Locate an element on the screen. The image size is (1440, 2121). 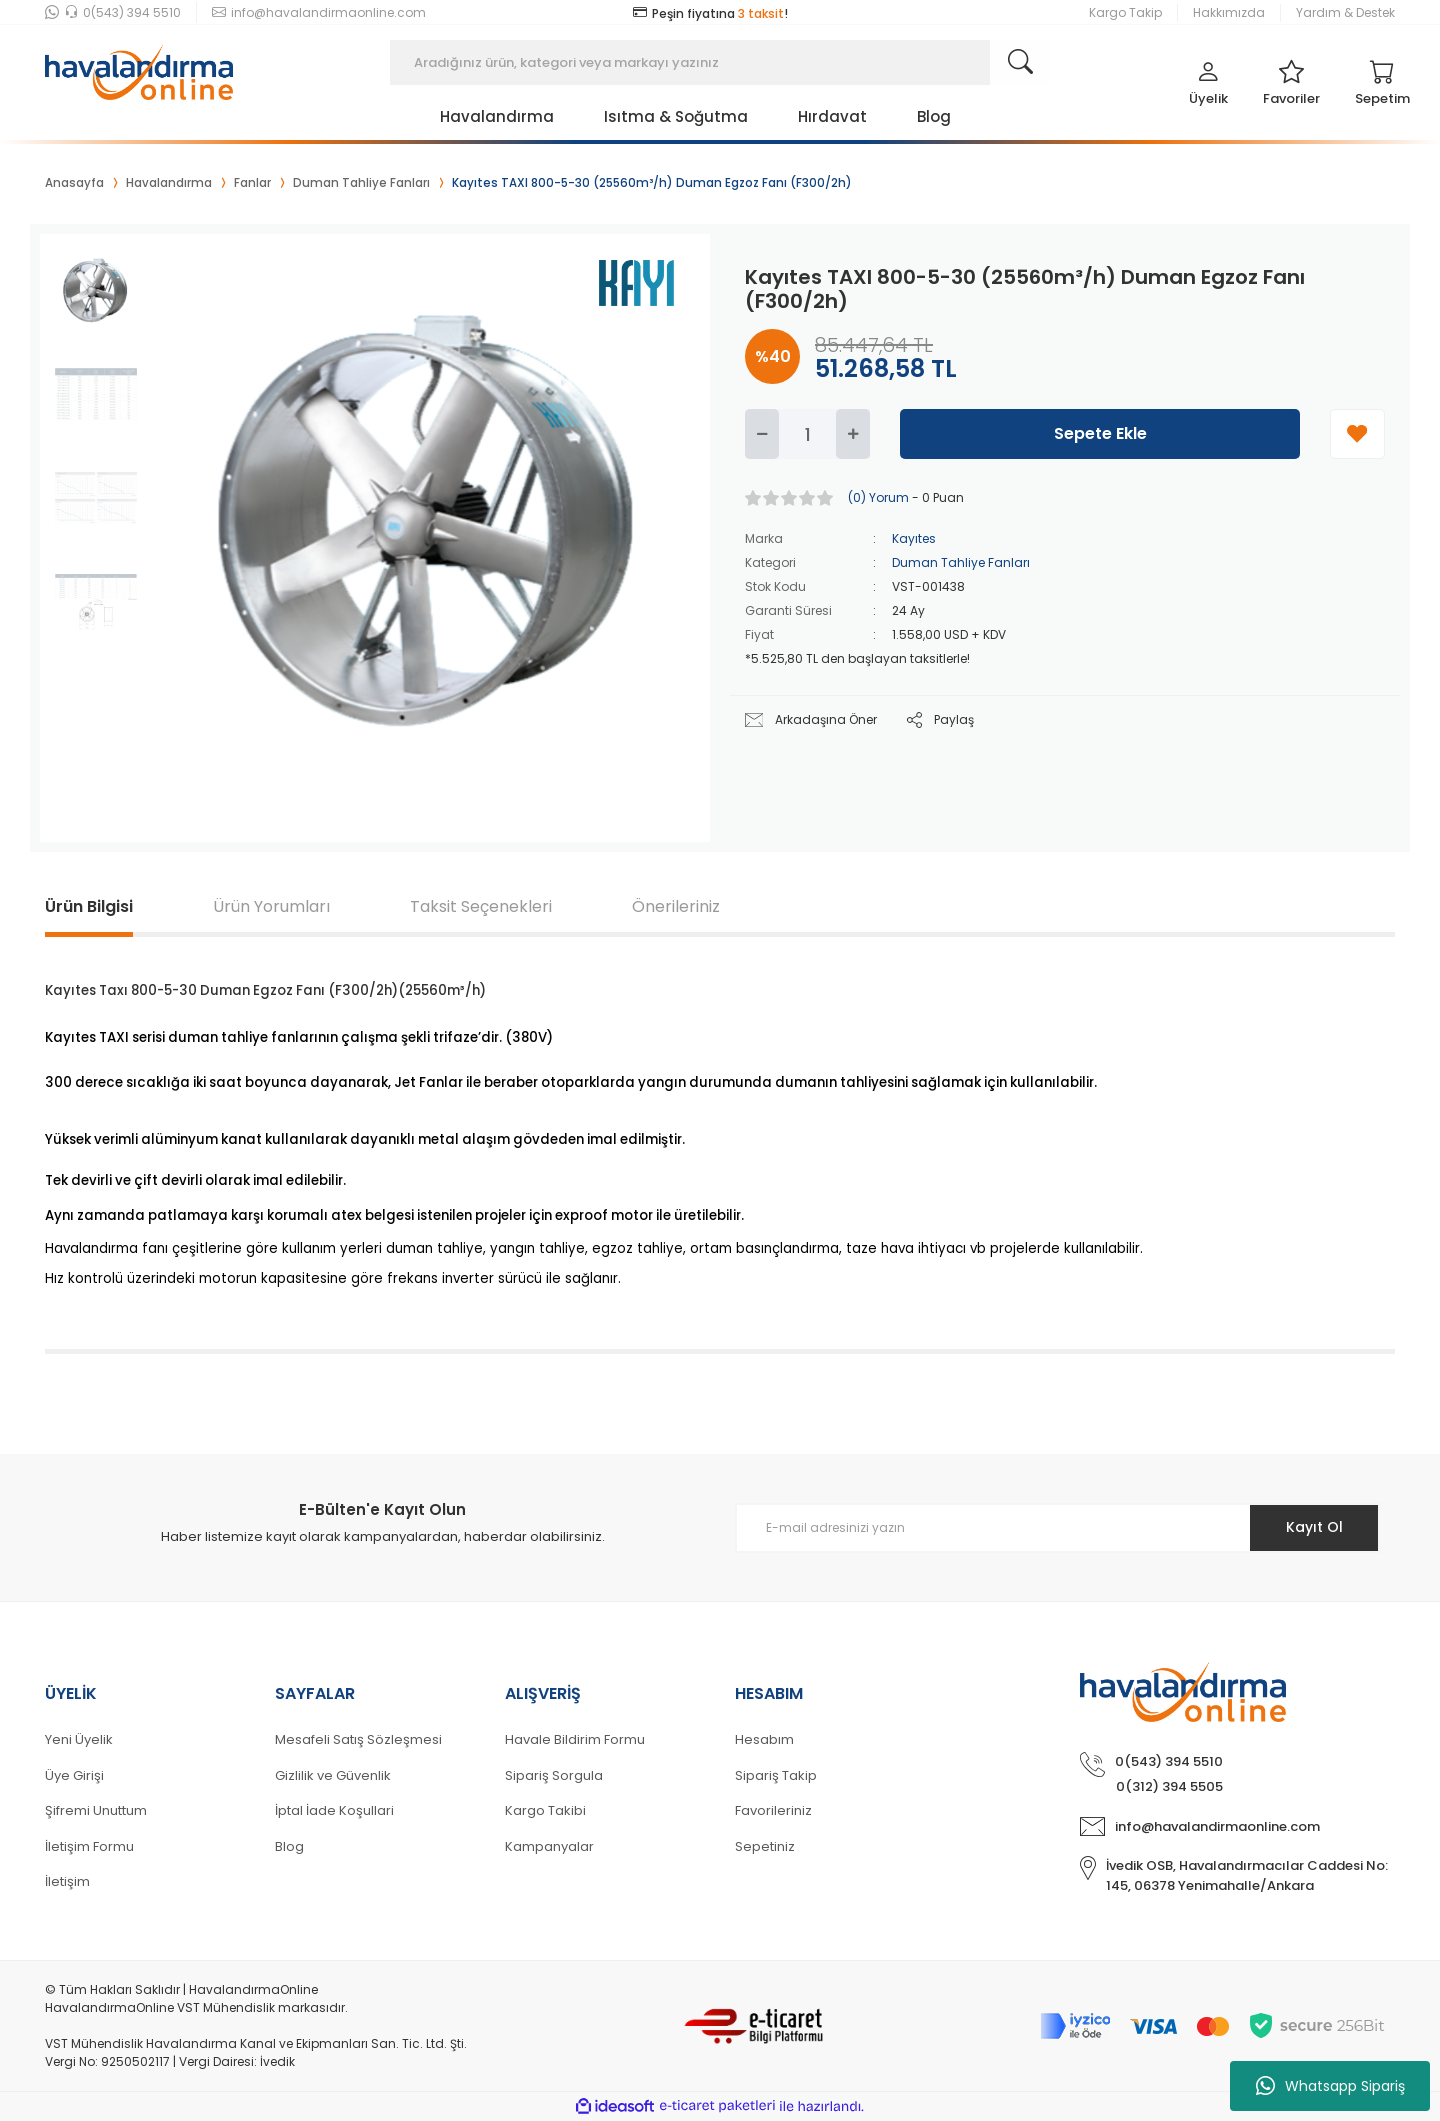
Blog is located at coordinates (289, 1846).